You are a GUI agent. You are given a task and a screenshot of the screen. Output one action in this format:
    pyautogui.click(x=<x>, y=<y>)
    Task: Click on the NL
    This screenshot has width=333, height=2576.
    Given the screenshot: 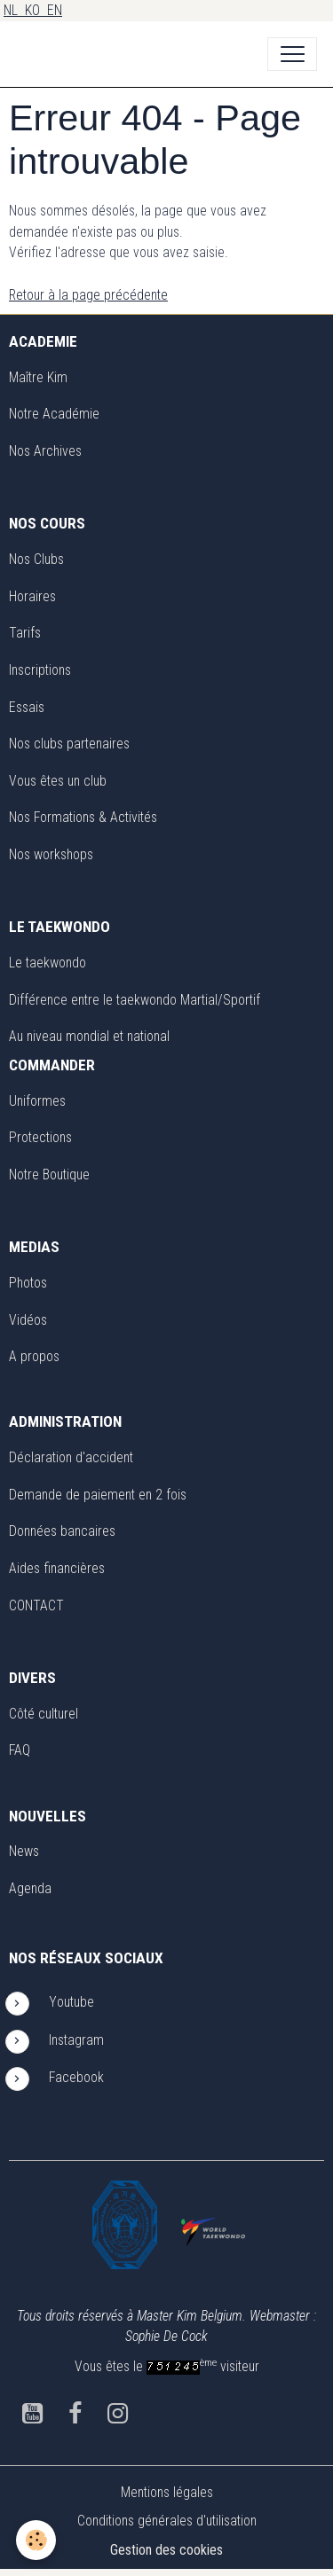 What is the action you would take?
    pyautogui.click(x=14, y=10)
    